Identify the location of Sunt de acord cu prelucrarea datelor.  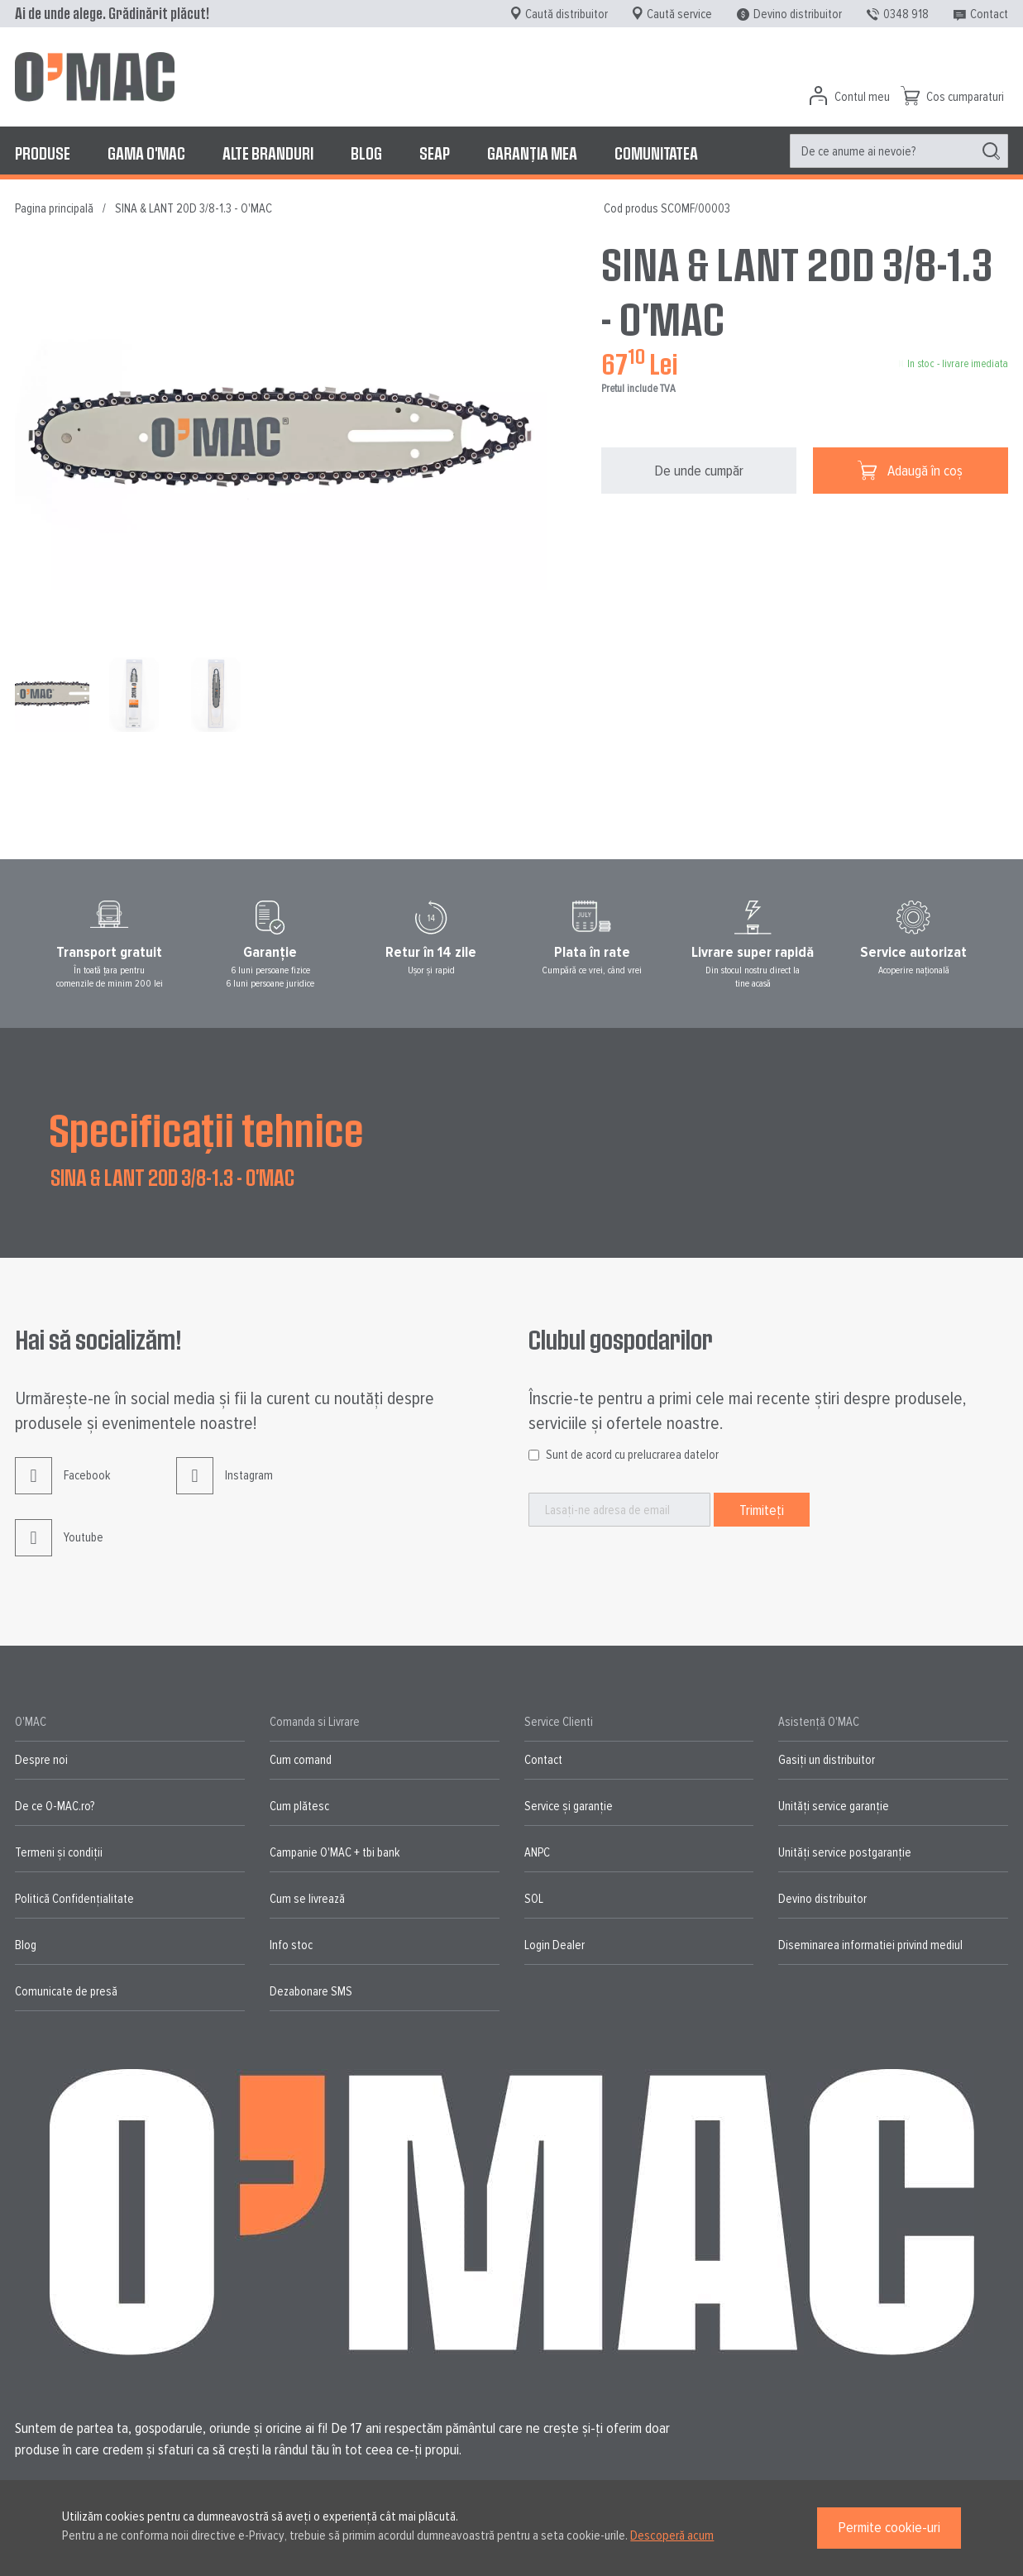
(632, 1454).